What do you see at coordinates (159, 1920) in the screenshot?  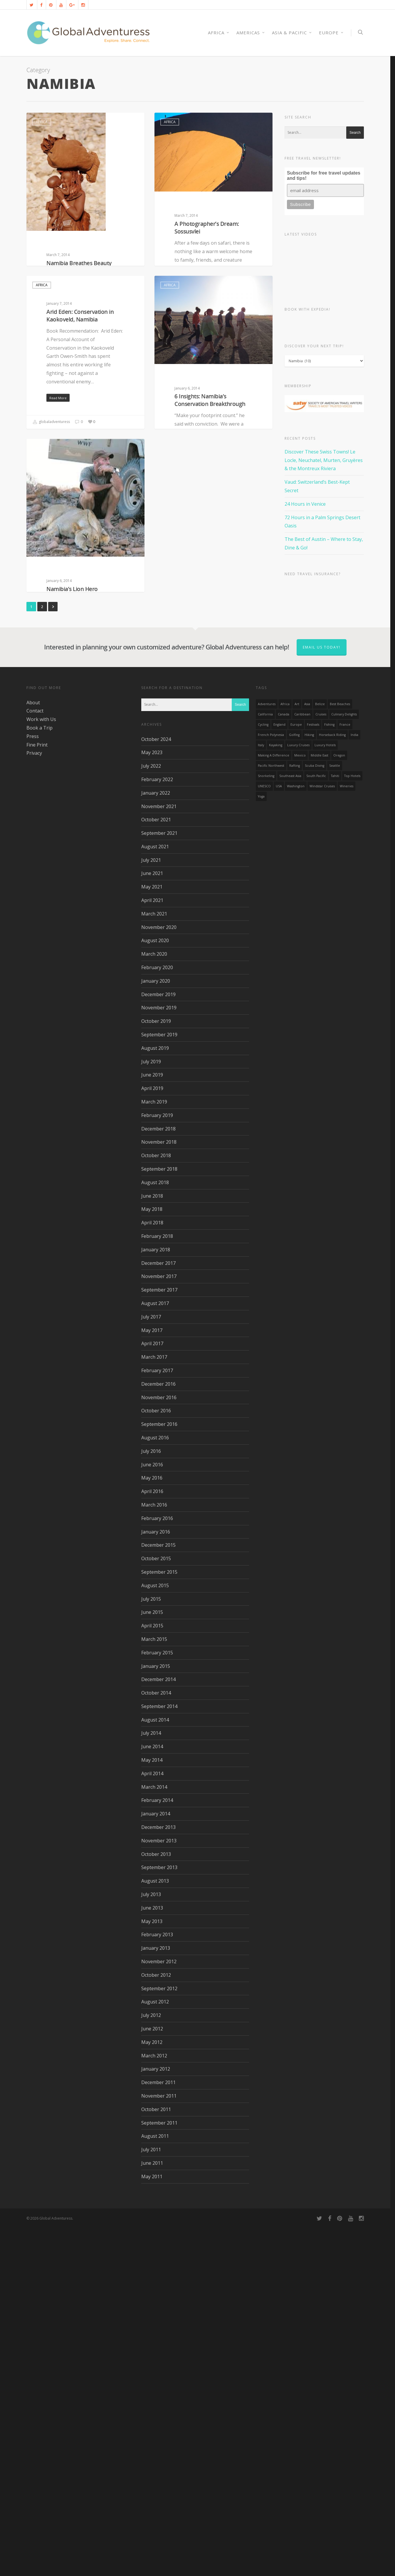 I see `September 2015` at bounding box center [159, 1920].